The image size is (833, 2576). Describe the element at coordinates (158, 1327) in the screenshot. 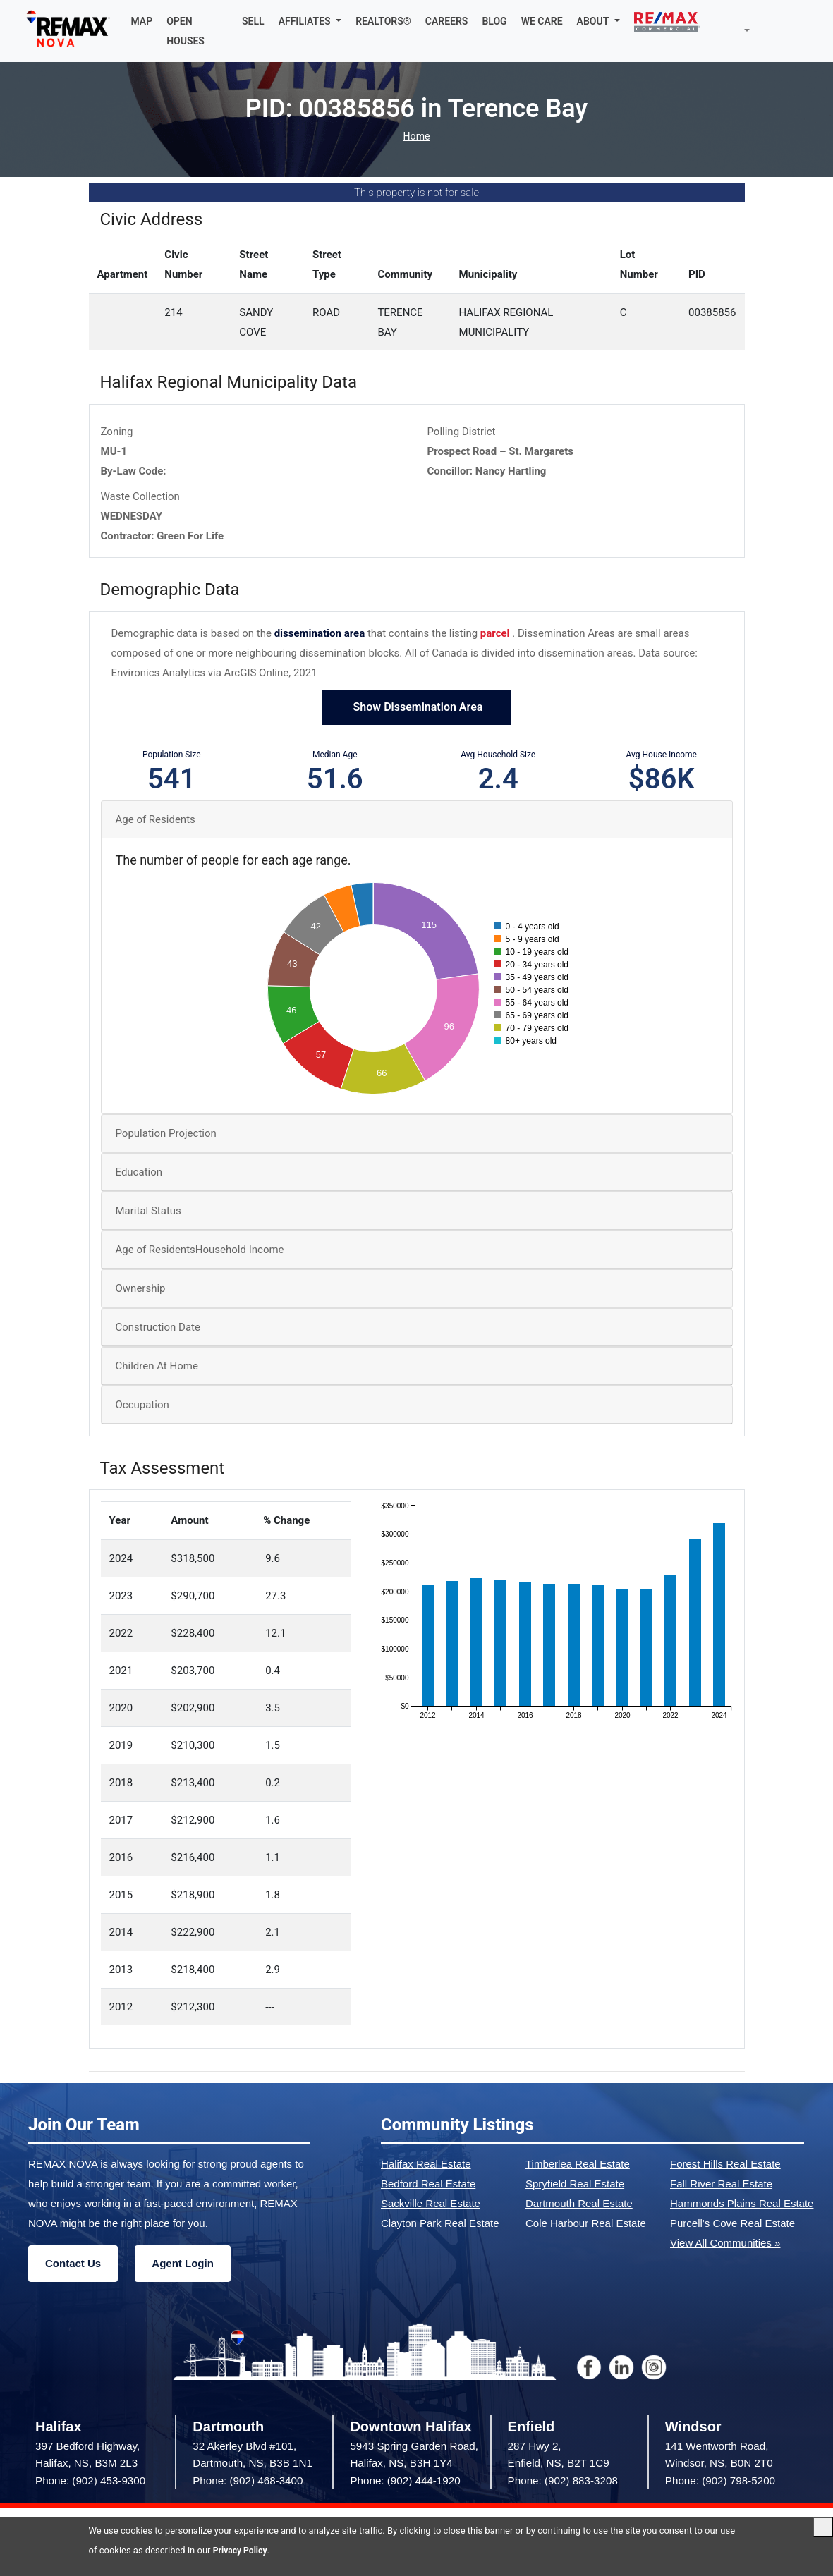

I see `Construction Date` at that location.